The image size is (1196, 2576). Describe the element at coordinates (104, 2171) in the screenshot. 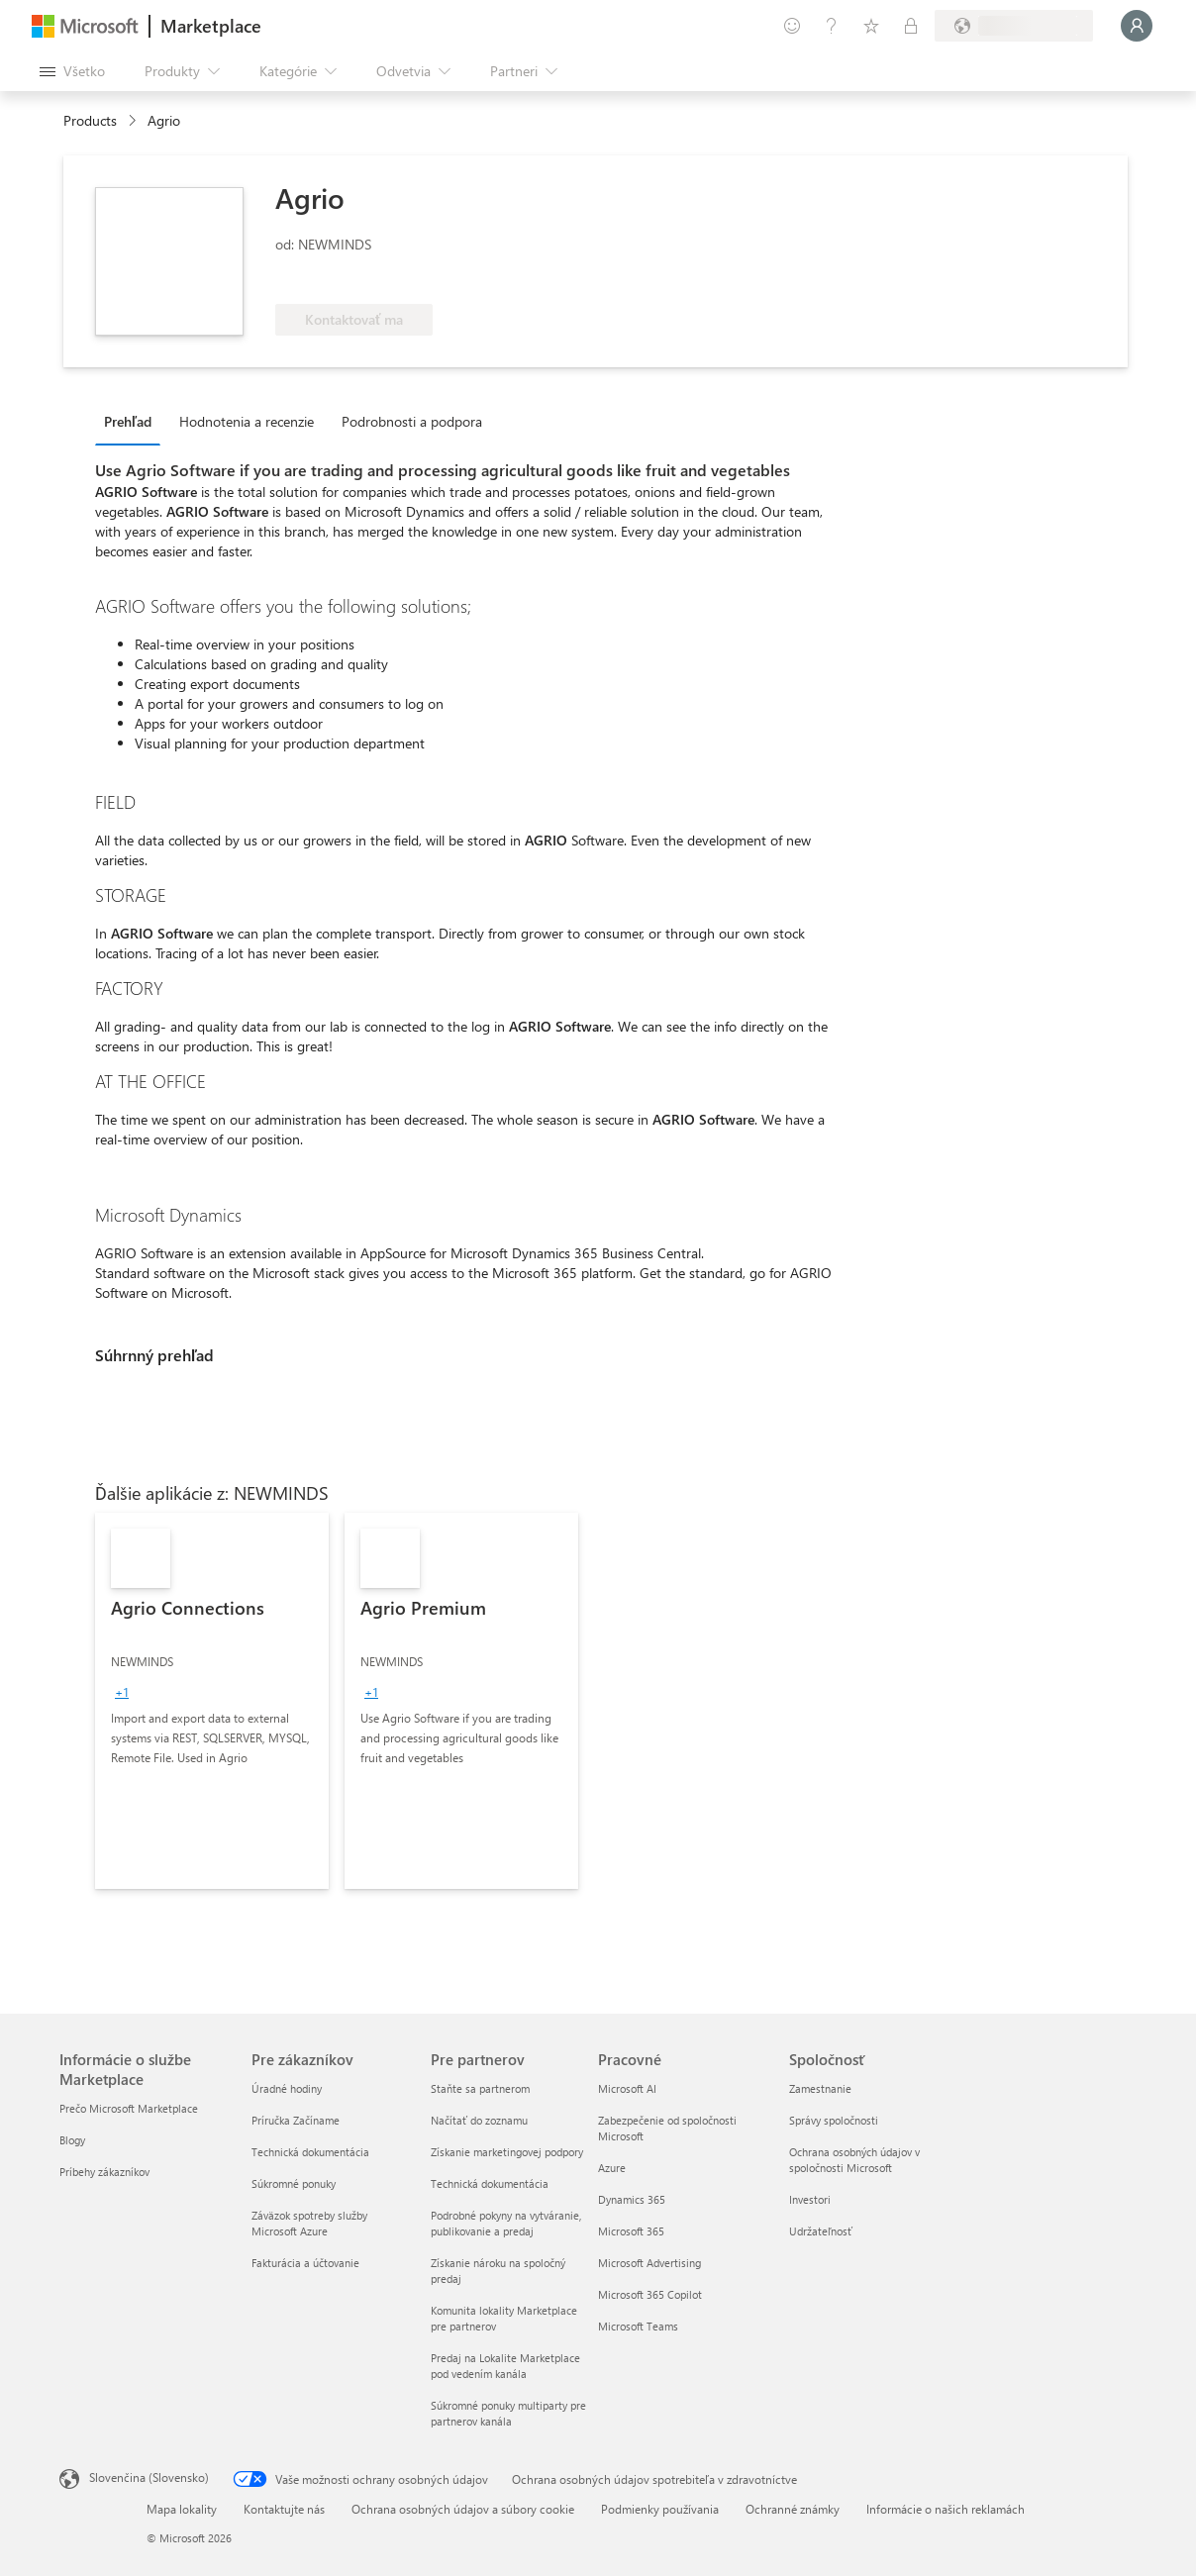

I see `Príbehy zákazníkov [Príbehy zákazníkov Informácie o službe Marketplace]` at that location.